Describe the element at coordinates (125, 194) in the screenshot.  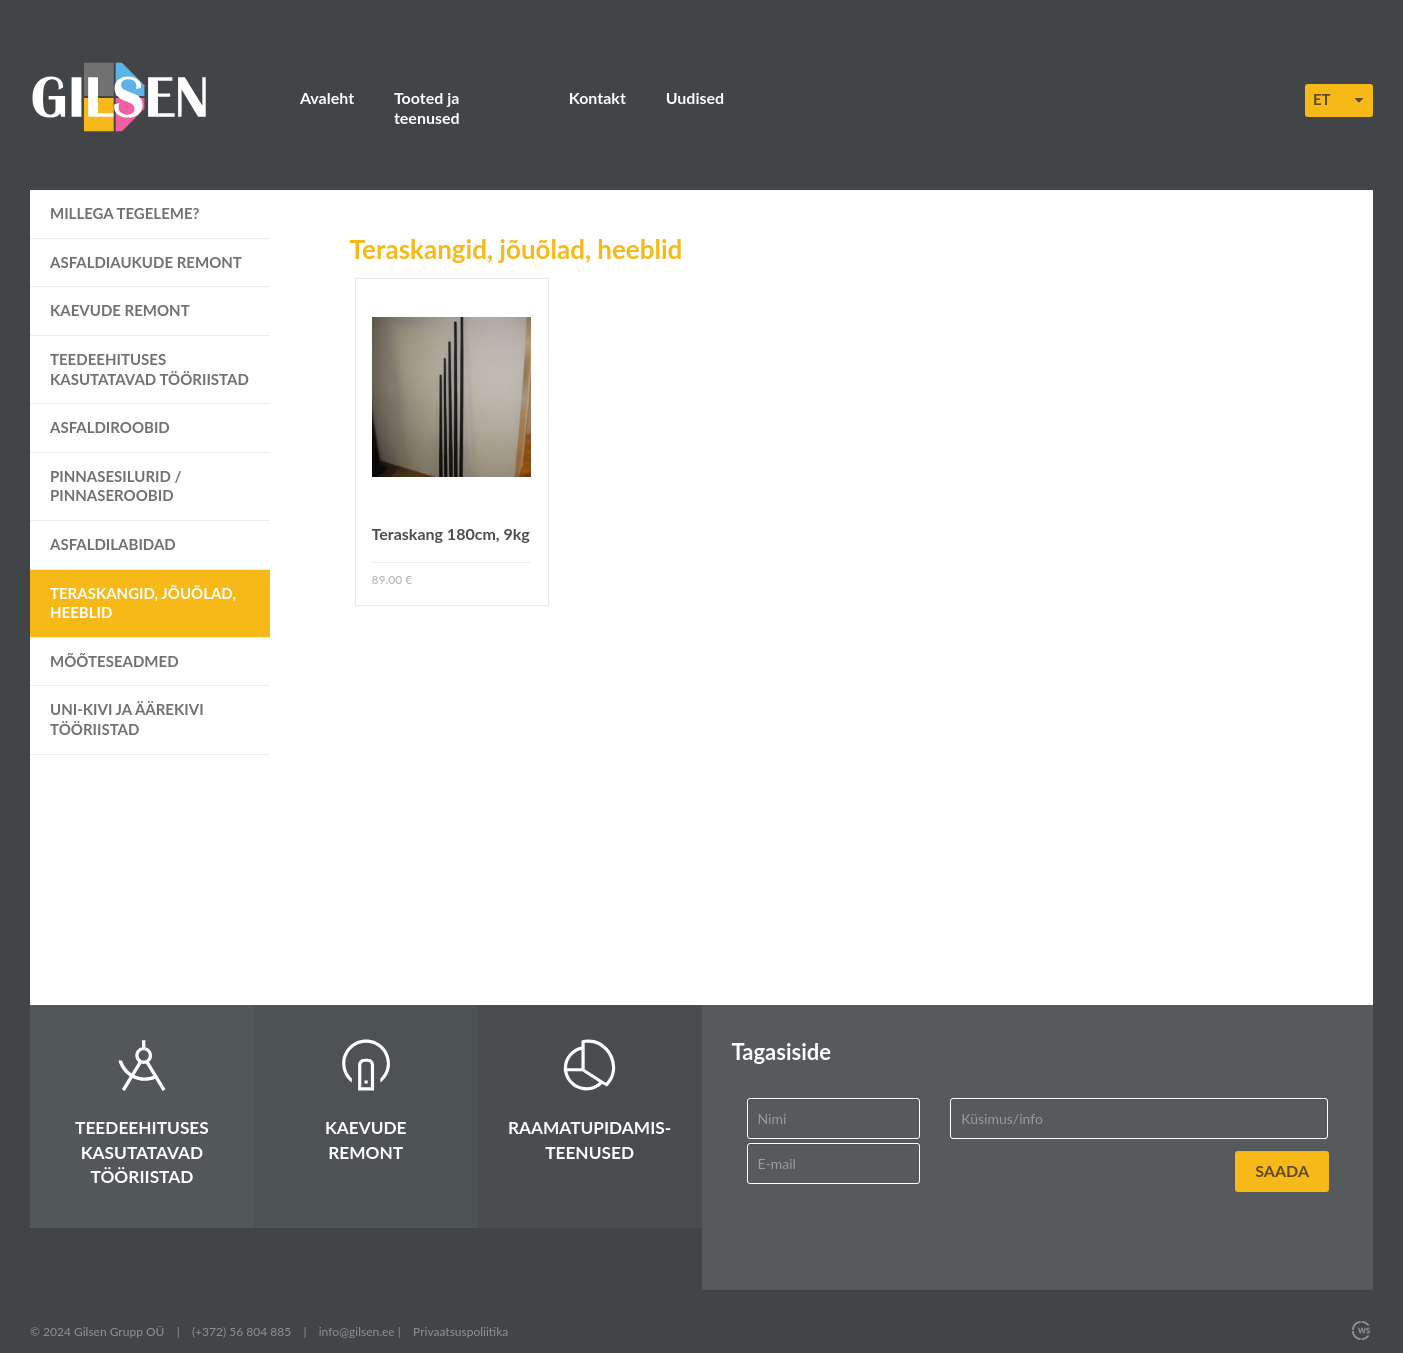
I see `Millega tegeleme?` at that location.